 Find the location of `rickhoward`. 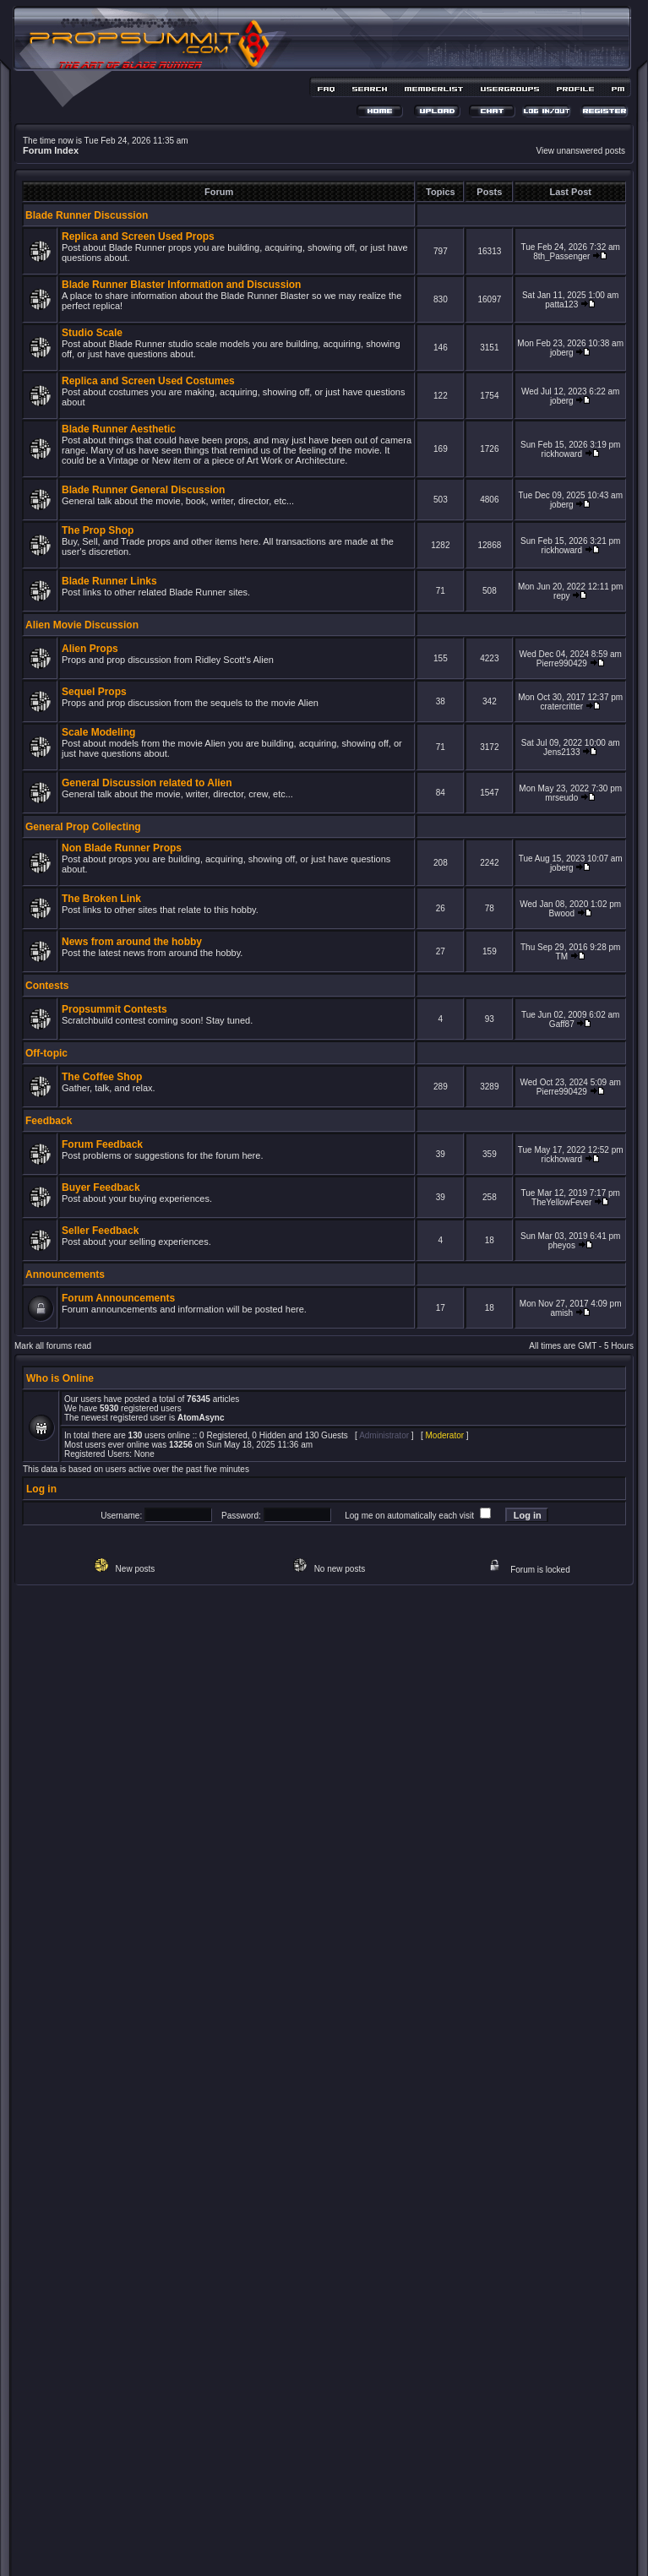

rickhoward is located at coordinates (562, 454).